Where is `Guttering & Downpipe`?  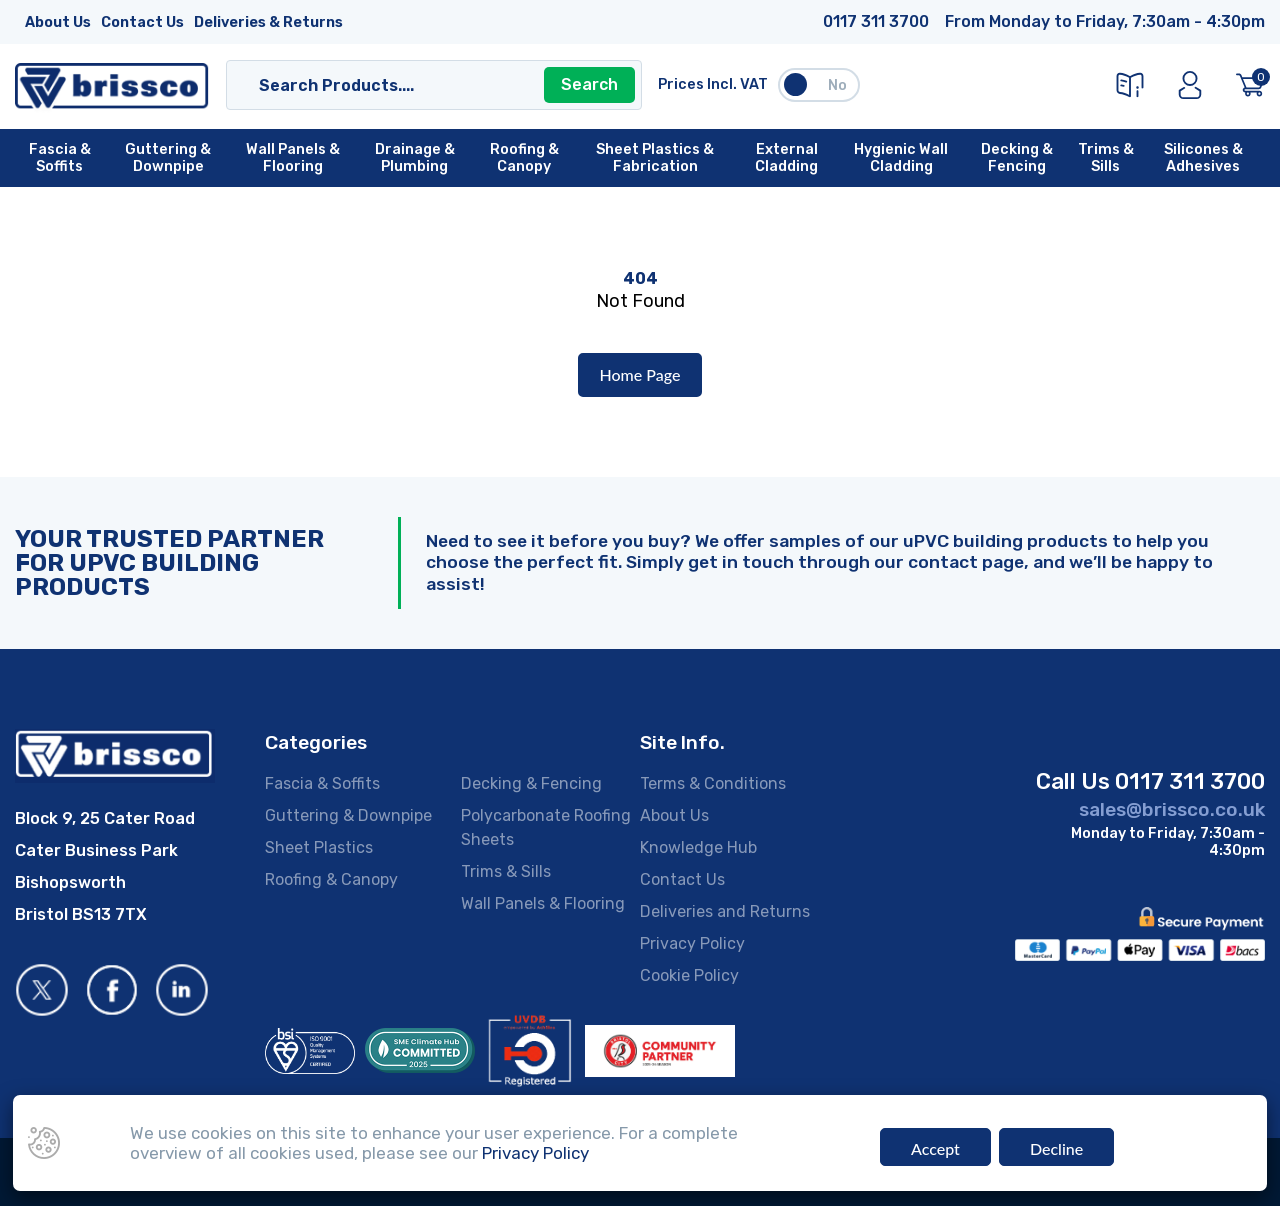
Guttering & Downpipe is located at coordinates (348, 815).